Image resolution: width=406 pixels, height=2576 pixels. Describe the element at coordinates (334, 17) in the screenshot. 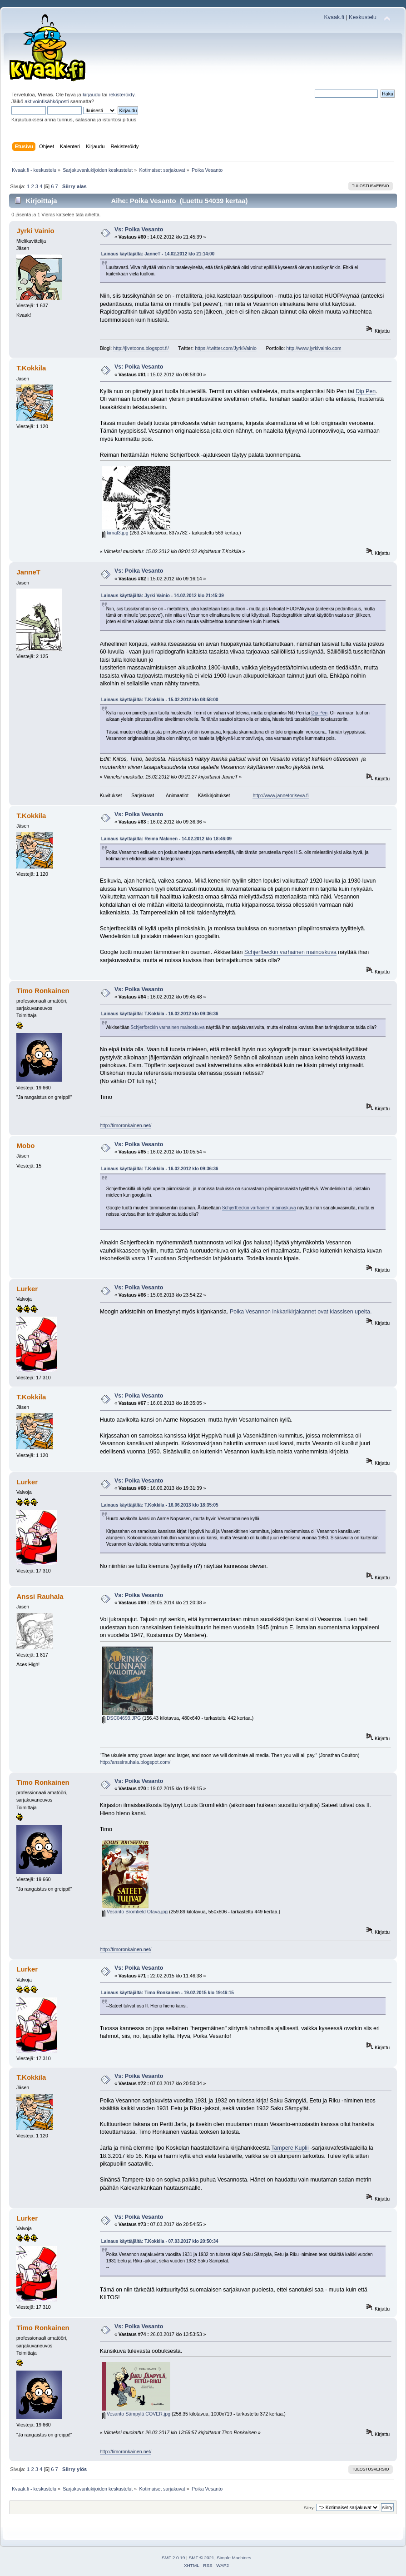

I see `Kvaak.fi` at that location.